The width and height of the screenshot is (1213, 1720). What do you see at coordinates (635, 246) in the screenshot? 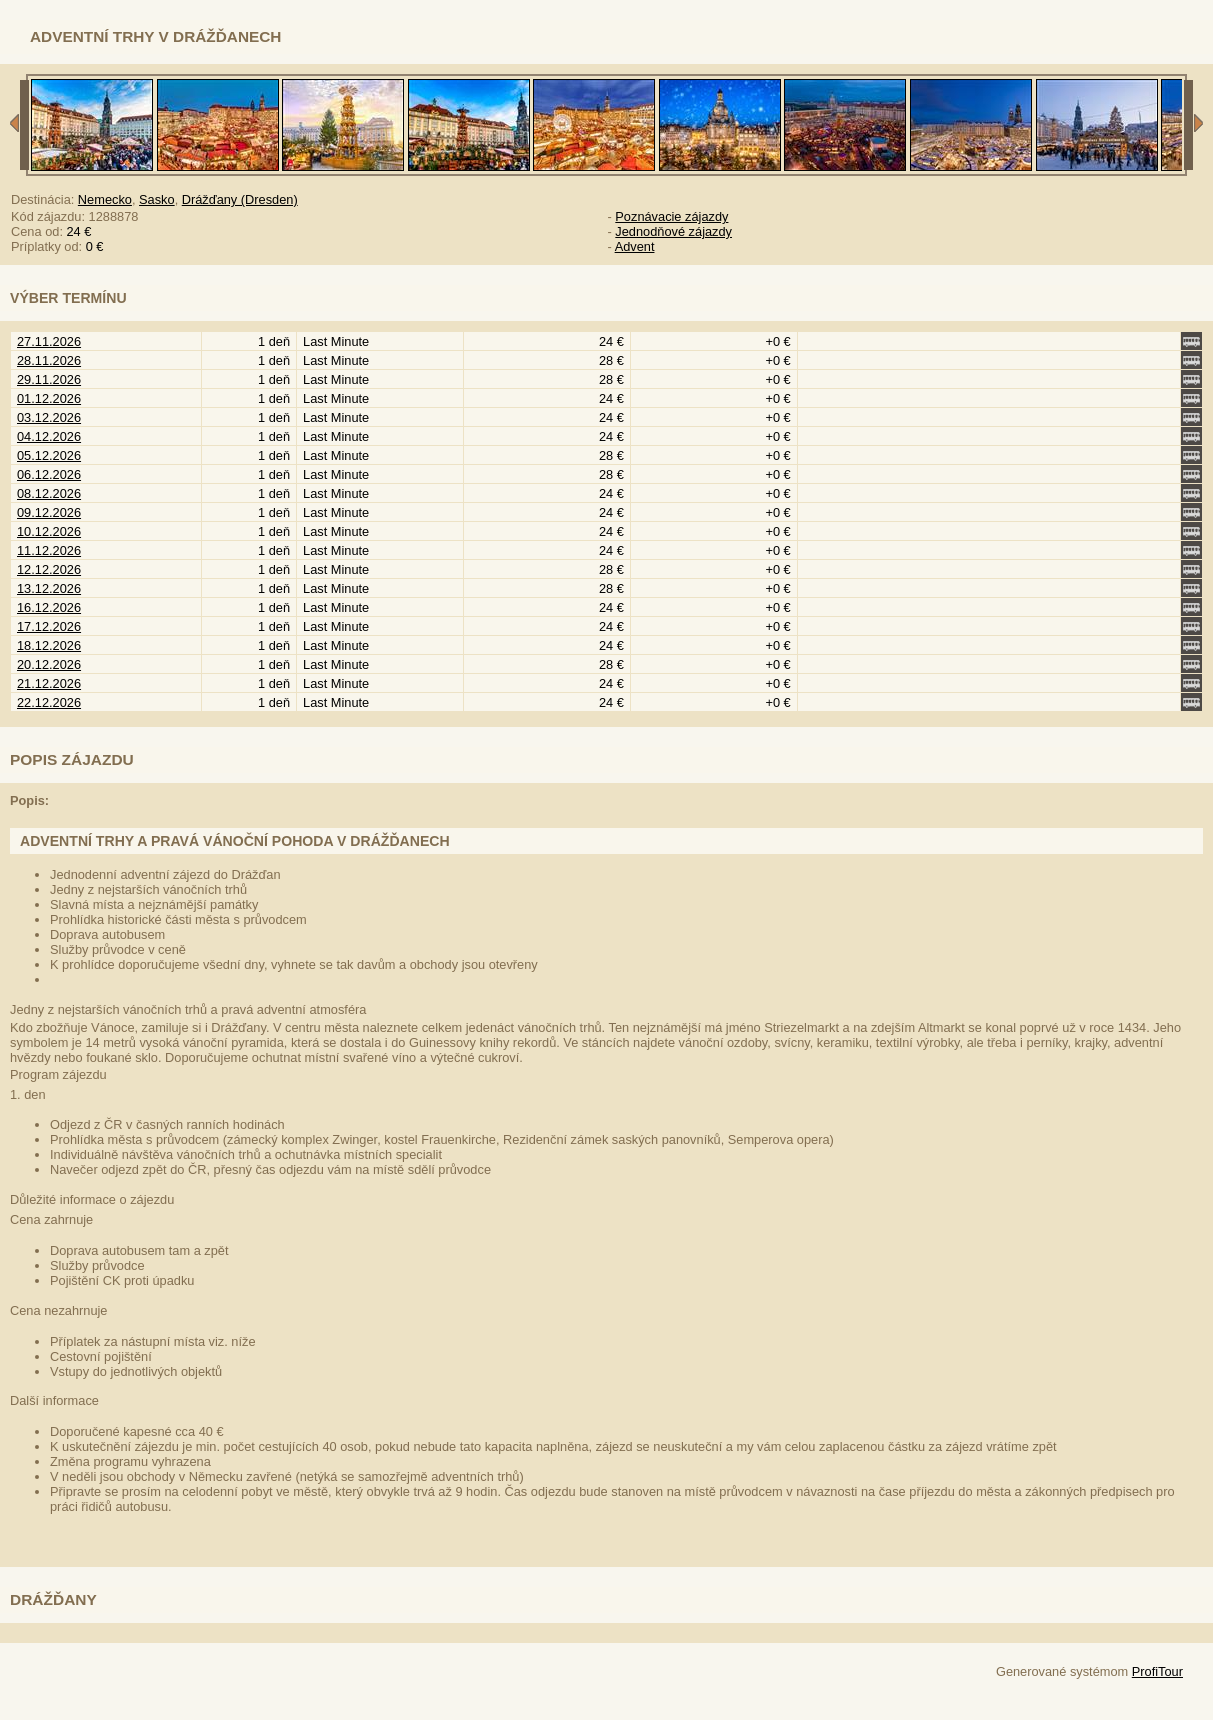
I see `Advent` at bounding box center [635, 246].